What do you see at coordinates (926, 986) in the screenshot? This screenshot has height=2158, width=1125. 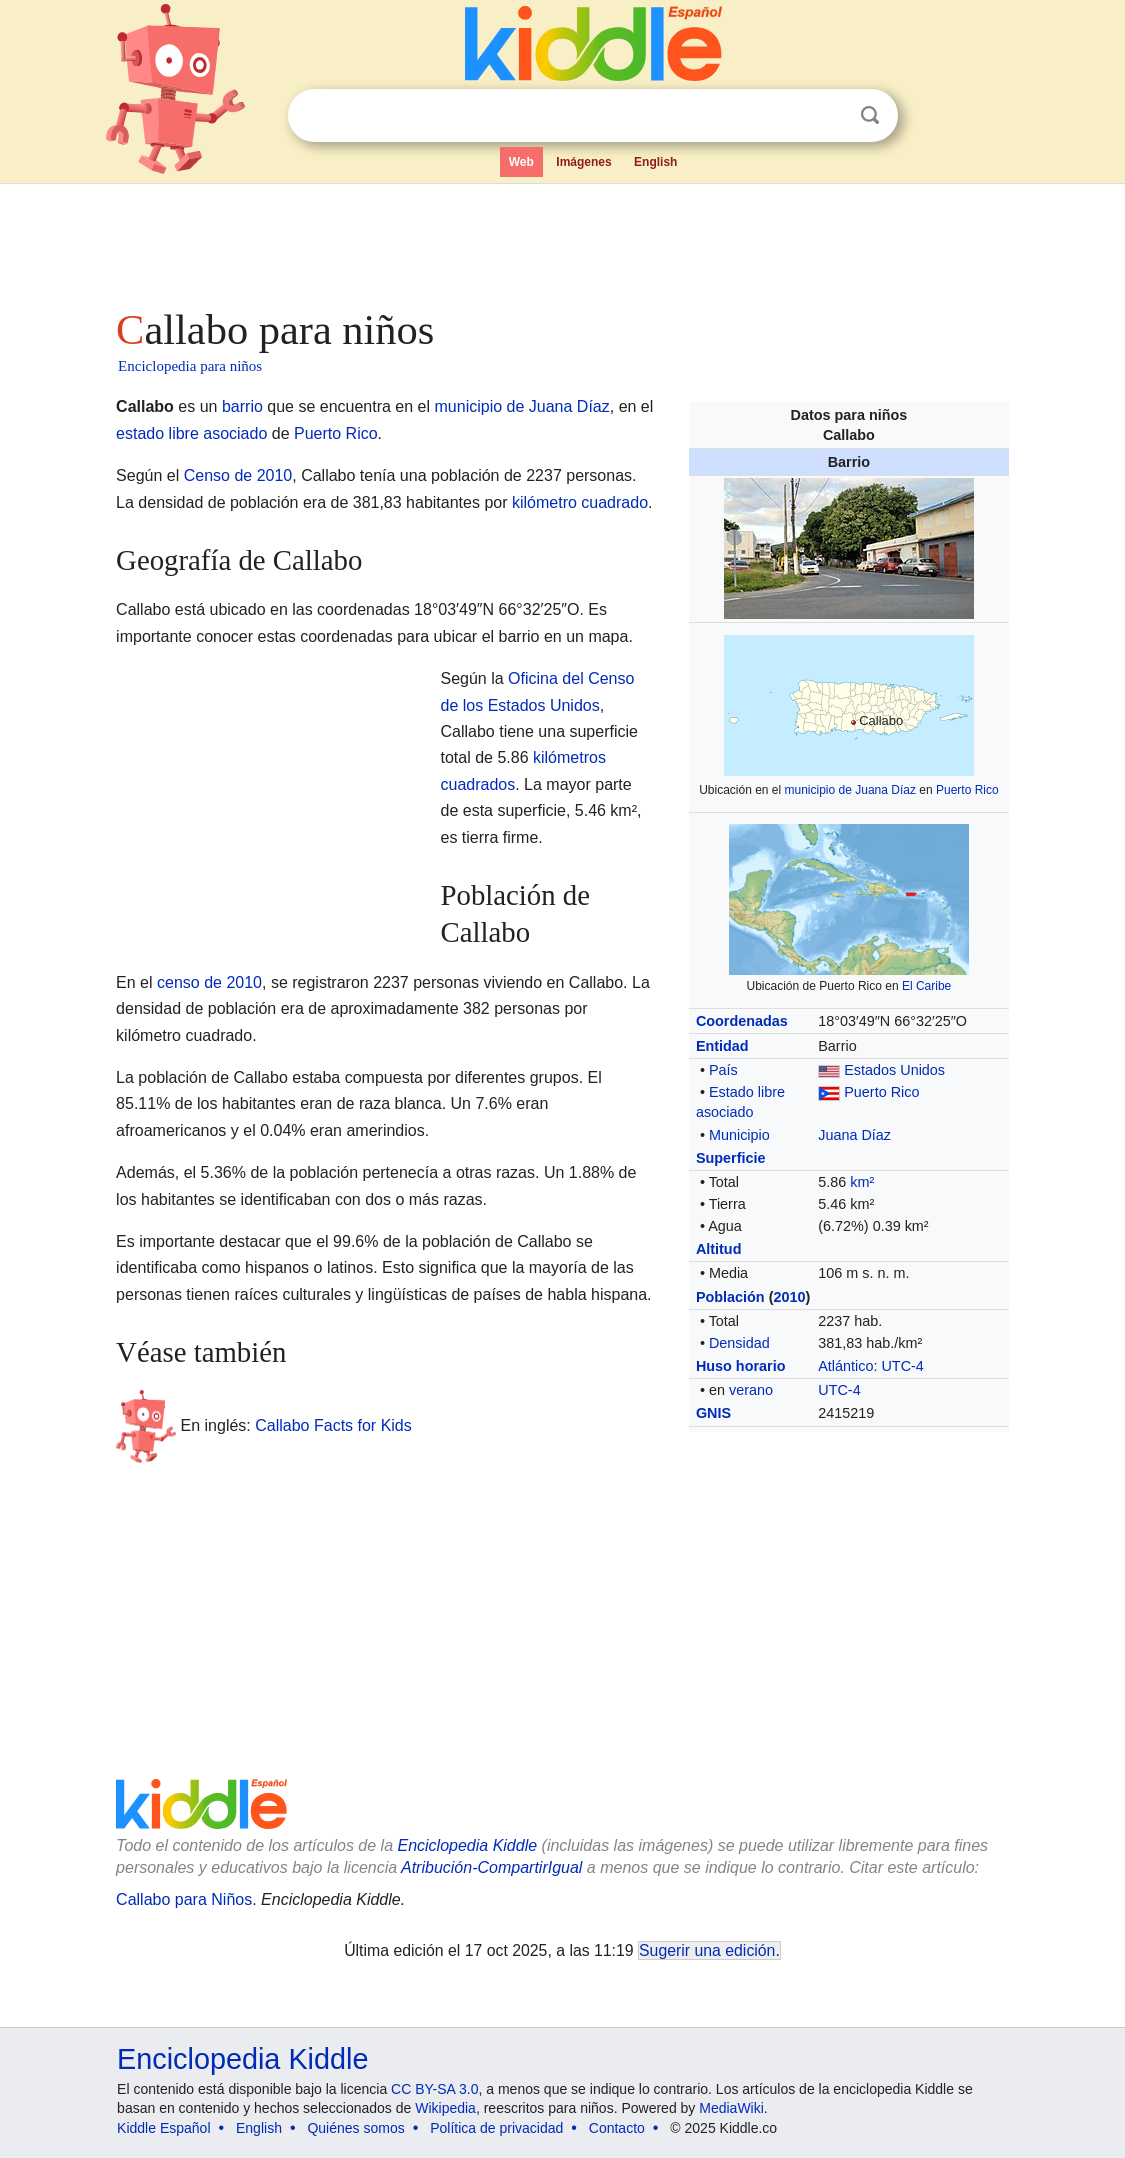 I see `El Caribe` at bounding box center [926, 986].